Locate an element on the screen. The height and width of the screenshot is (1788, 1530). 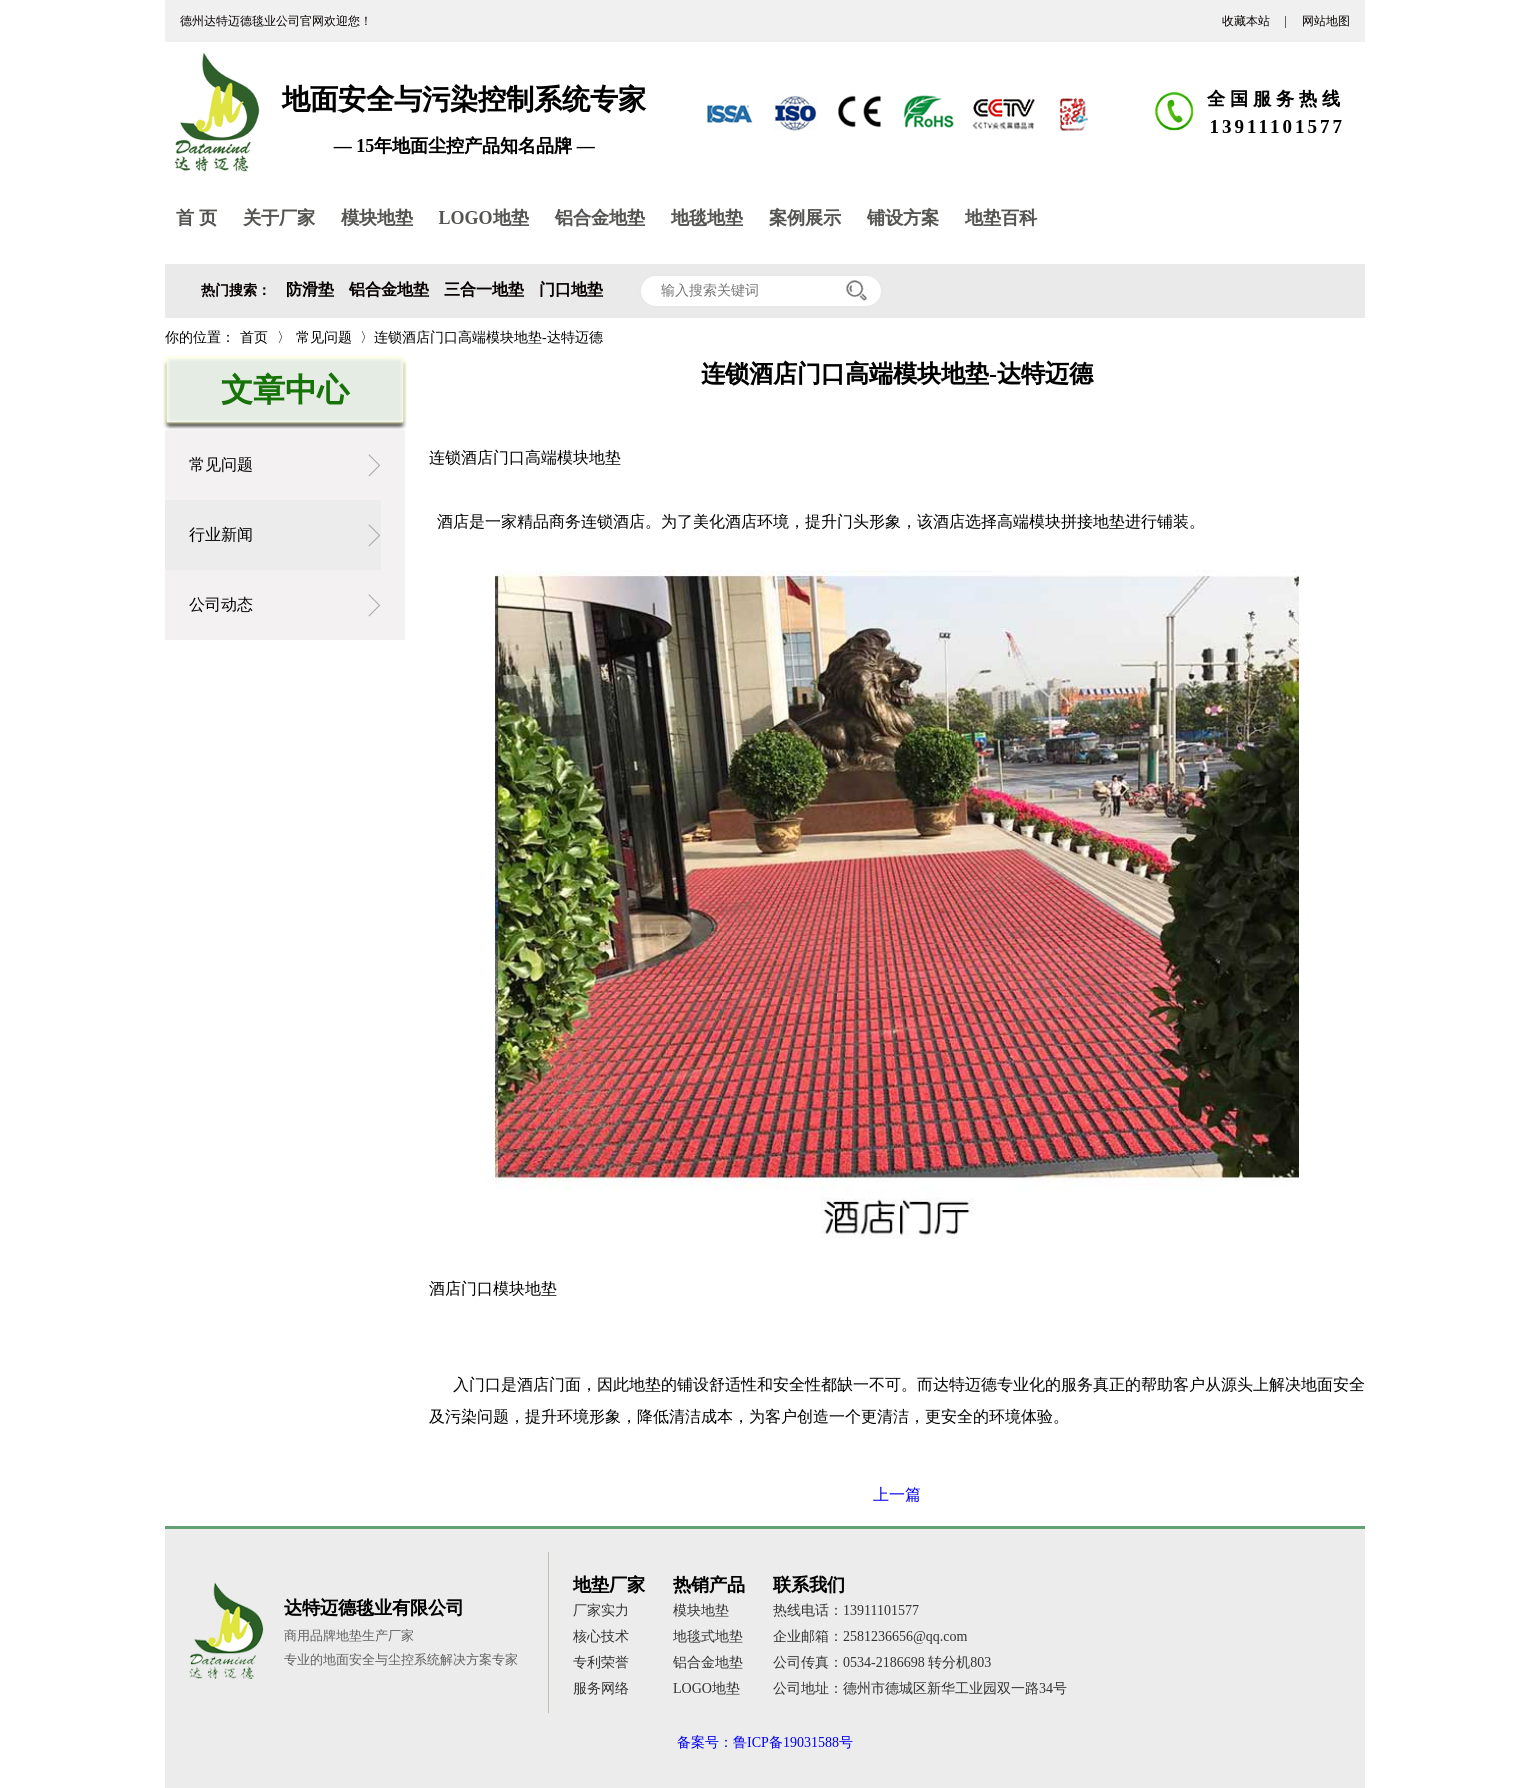
地毯地垫 is located at coordinates (707, 218).